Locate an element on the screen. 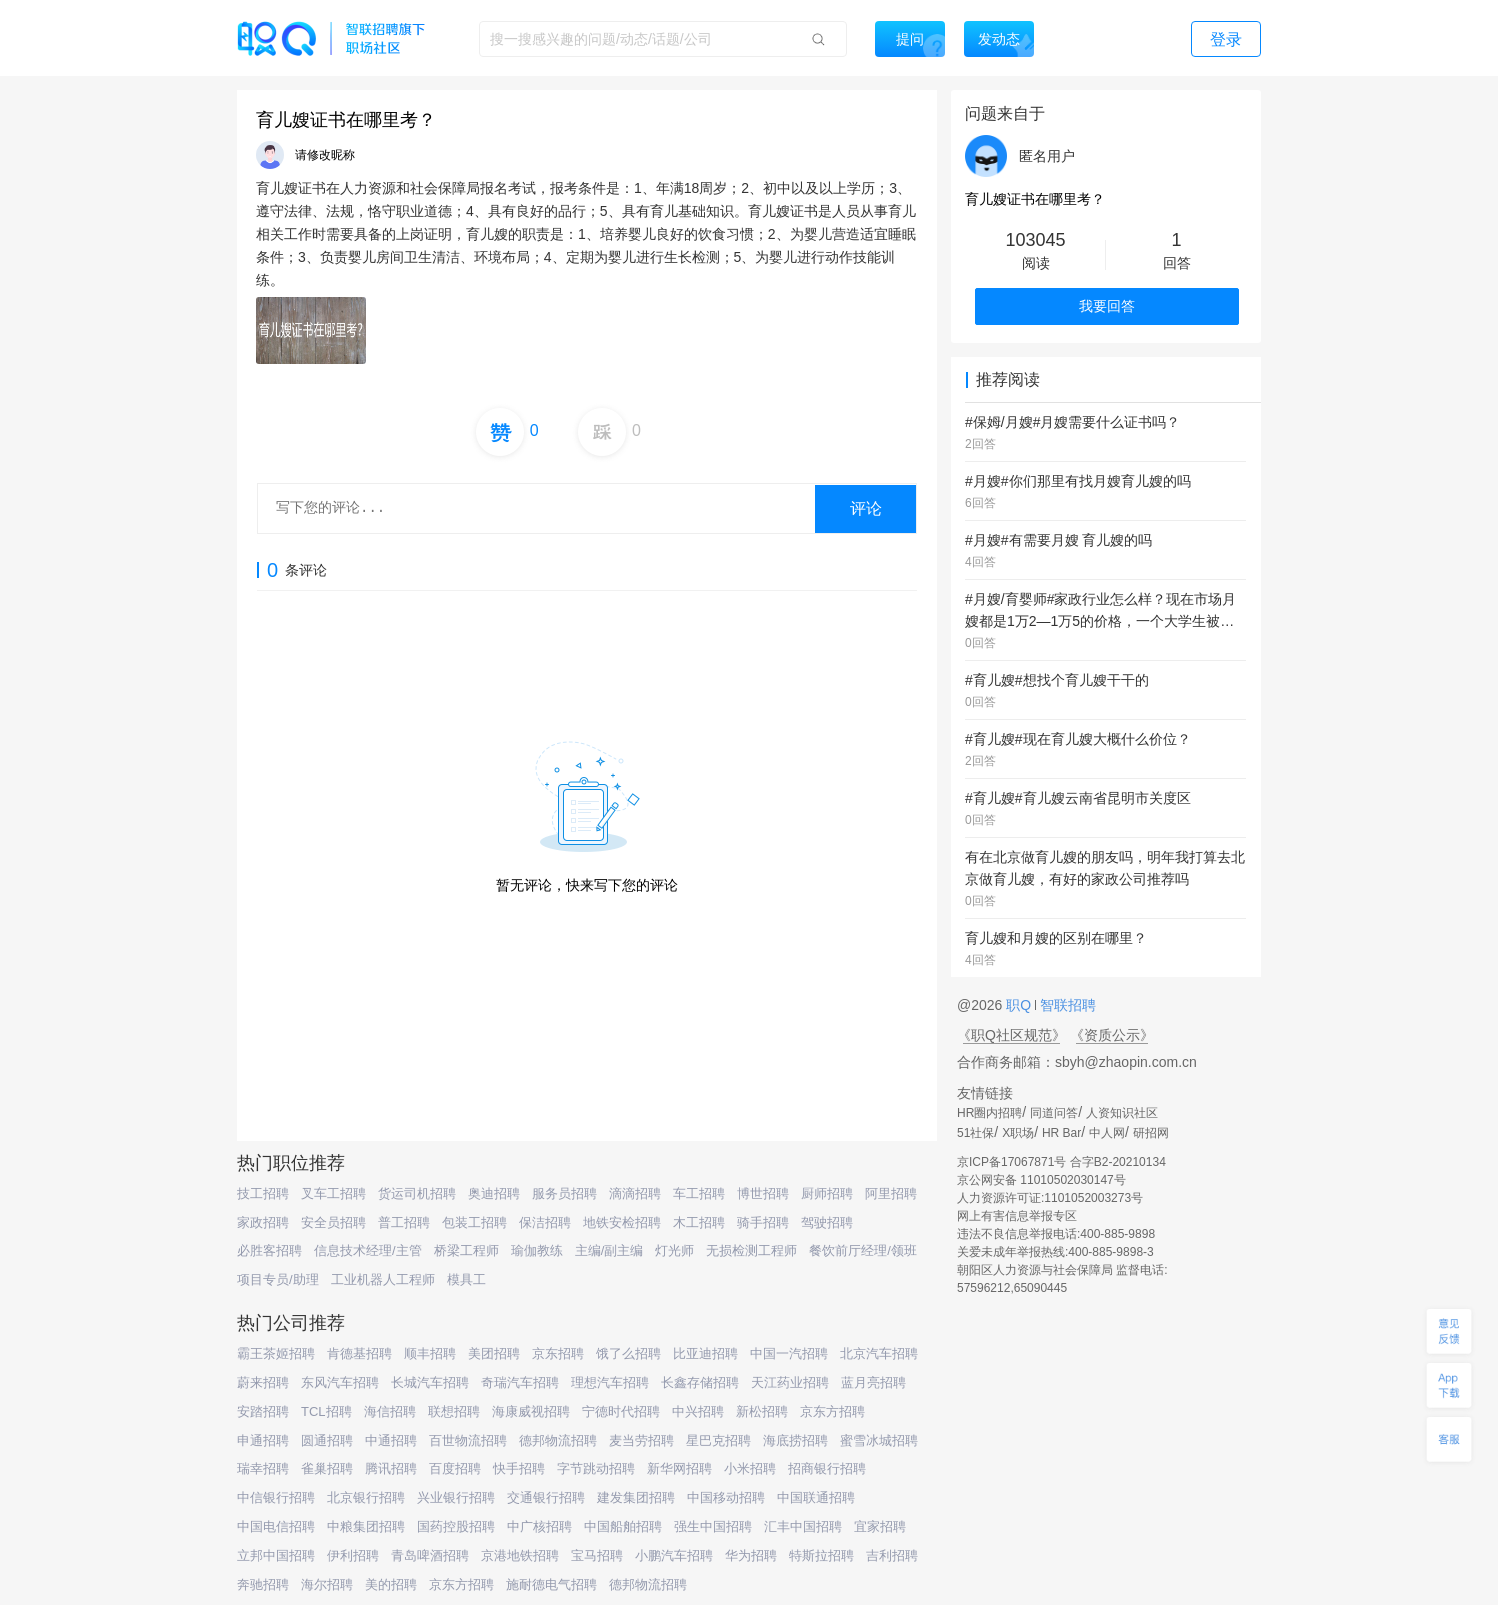 The width and height of the screenshot is (1498, 1605). 京ICP备17067871号 is located at coordinates (1011, 1162).